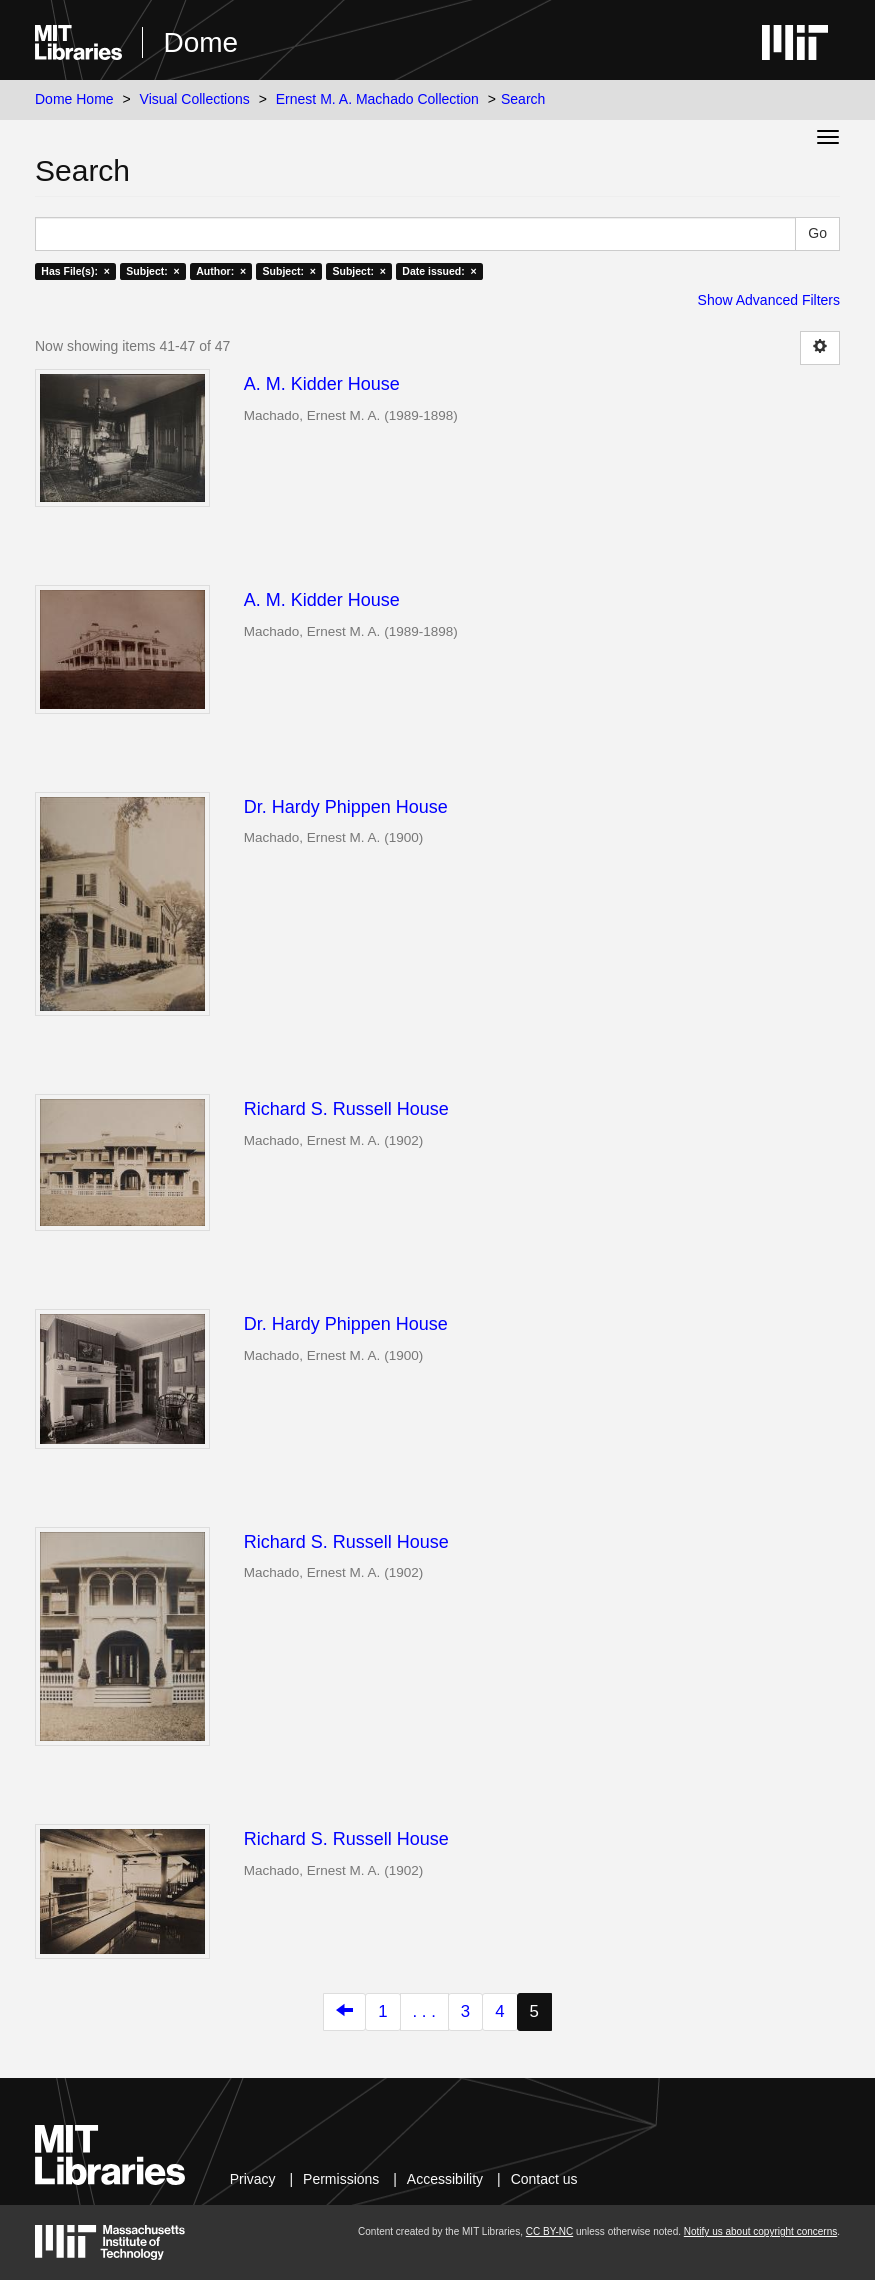 This screenshot has width=875, height=2280. What do you see at coordinates (221, 271) in the screenshot?
I see `Author: ×` at bounding box center [221, 271].